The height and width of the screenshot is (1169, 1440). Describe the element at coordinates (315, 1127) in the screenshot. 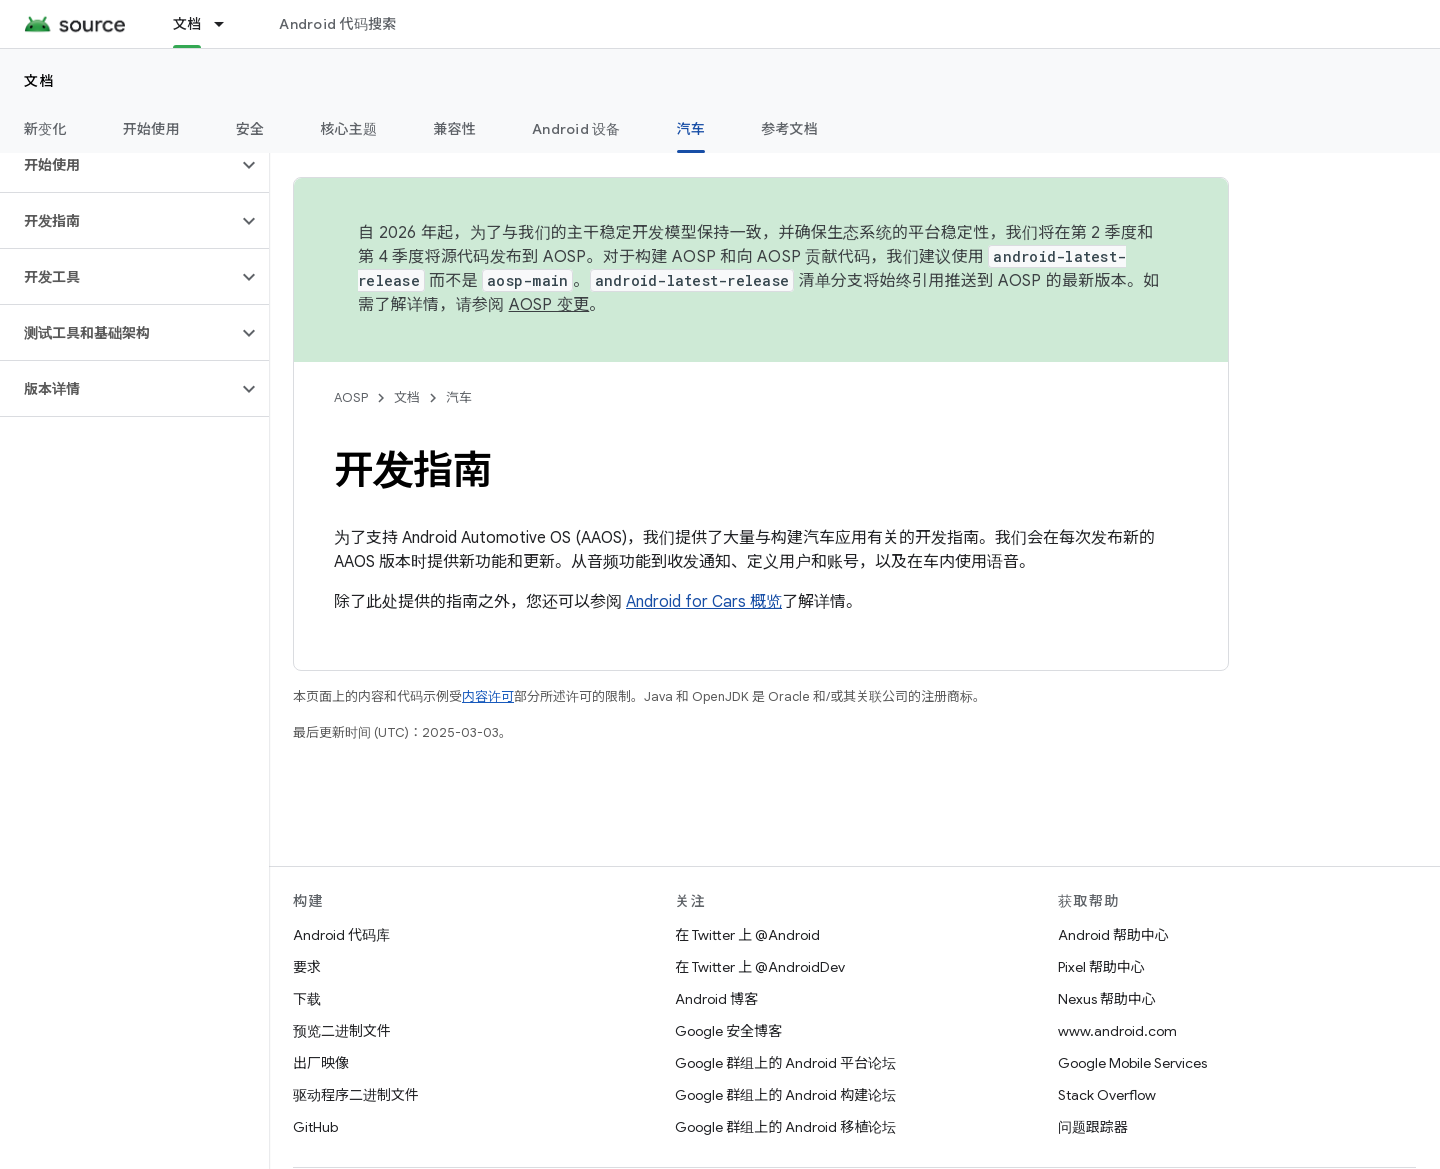

I see `GitHub` at that location.